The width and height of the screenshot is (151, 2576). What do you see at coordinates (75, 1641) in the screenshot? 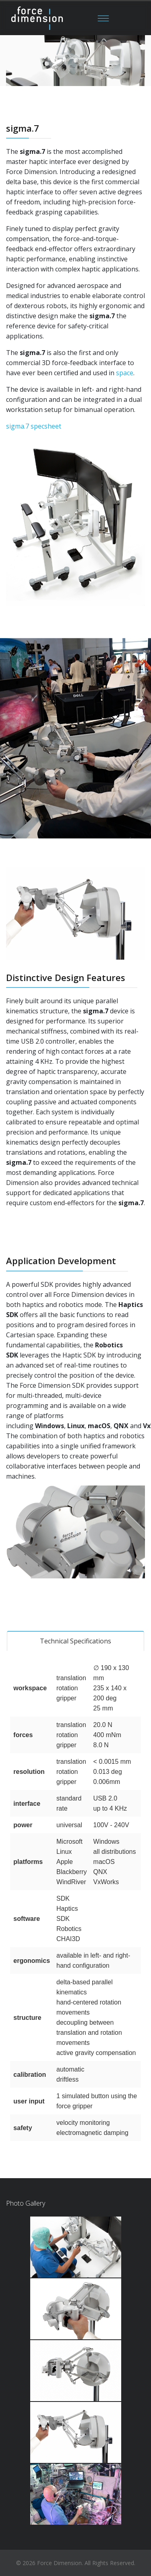
I see `Technical Specifications [tab]` at bounding box center [75, 1641].